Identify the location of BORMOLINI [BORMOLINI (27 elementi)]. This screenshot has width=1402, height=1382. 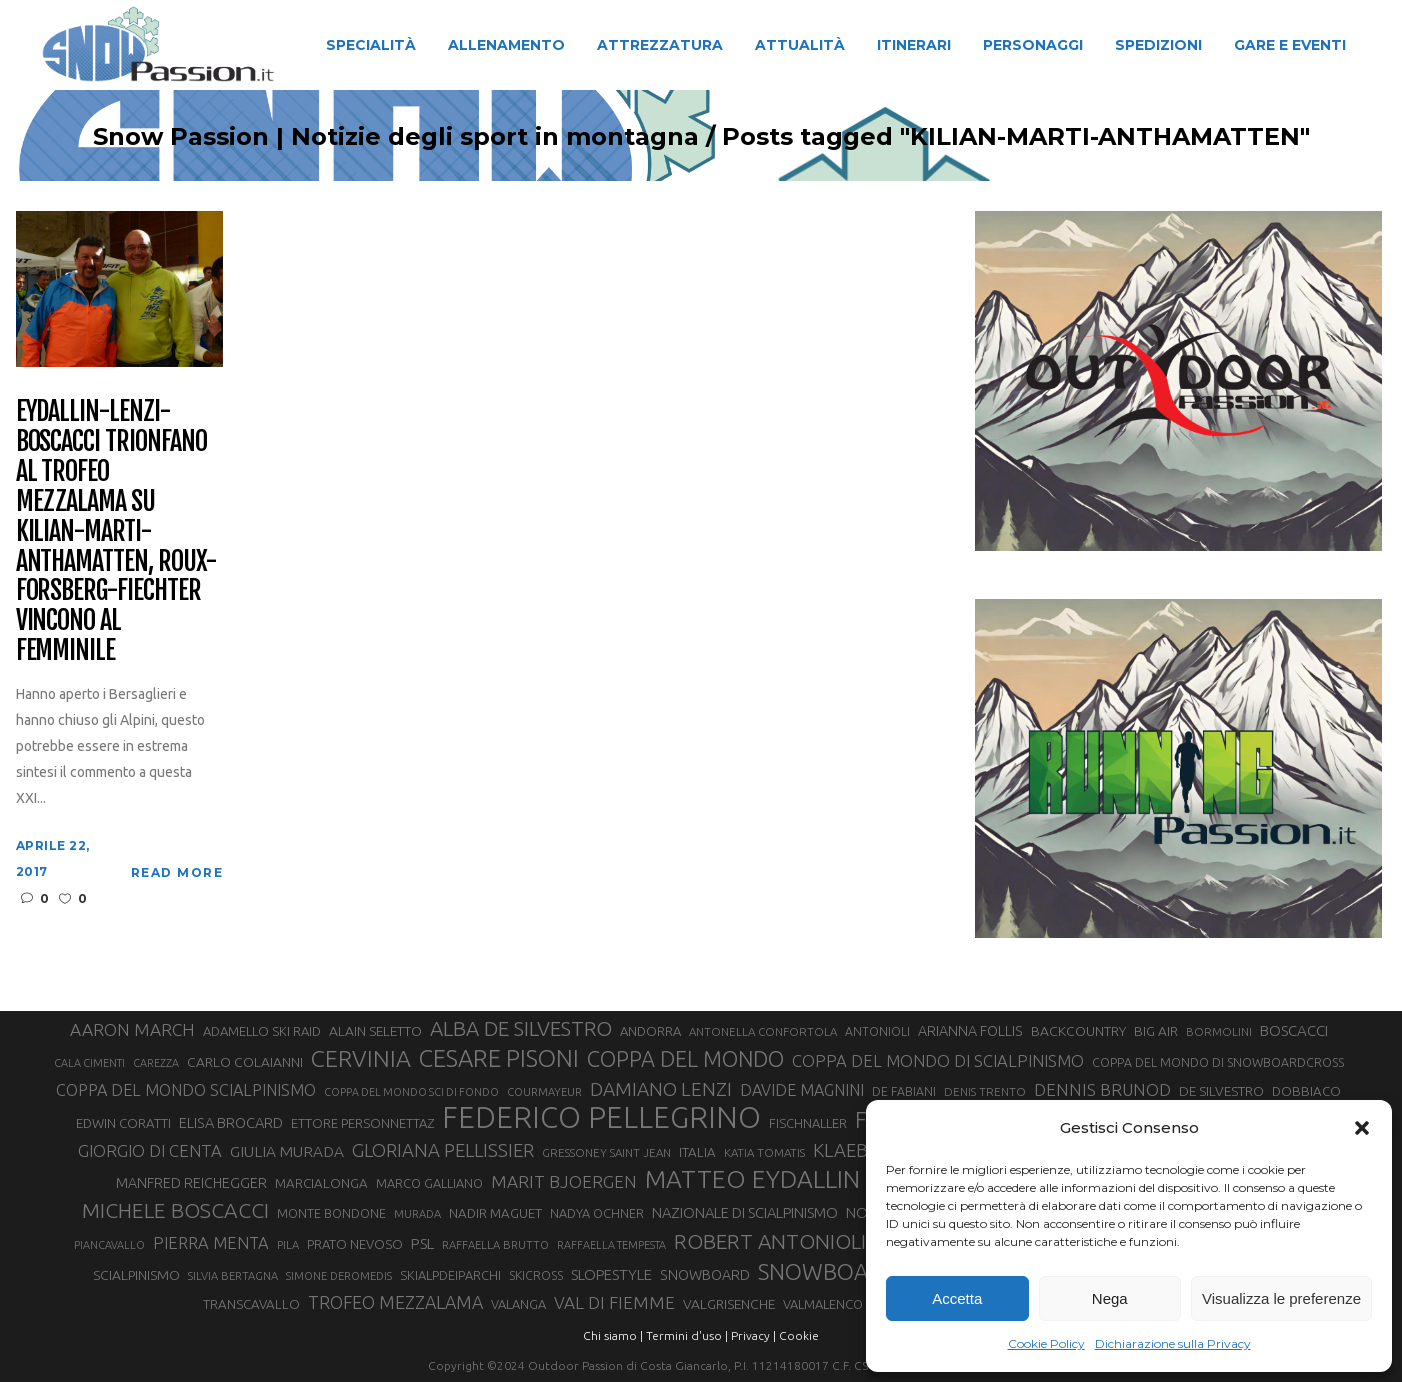
(1219, 1031).